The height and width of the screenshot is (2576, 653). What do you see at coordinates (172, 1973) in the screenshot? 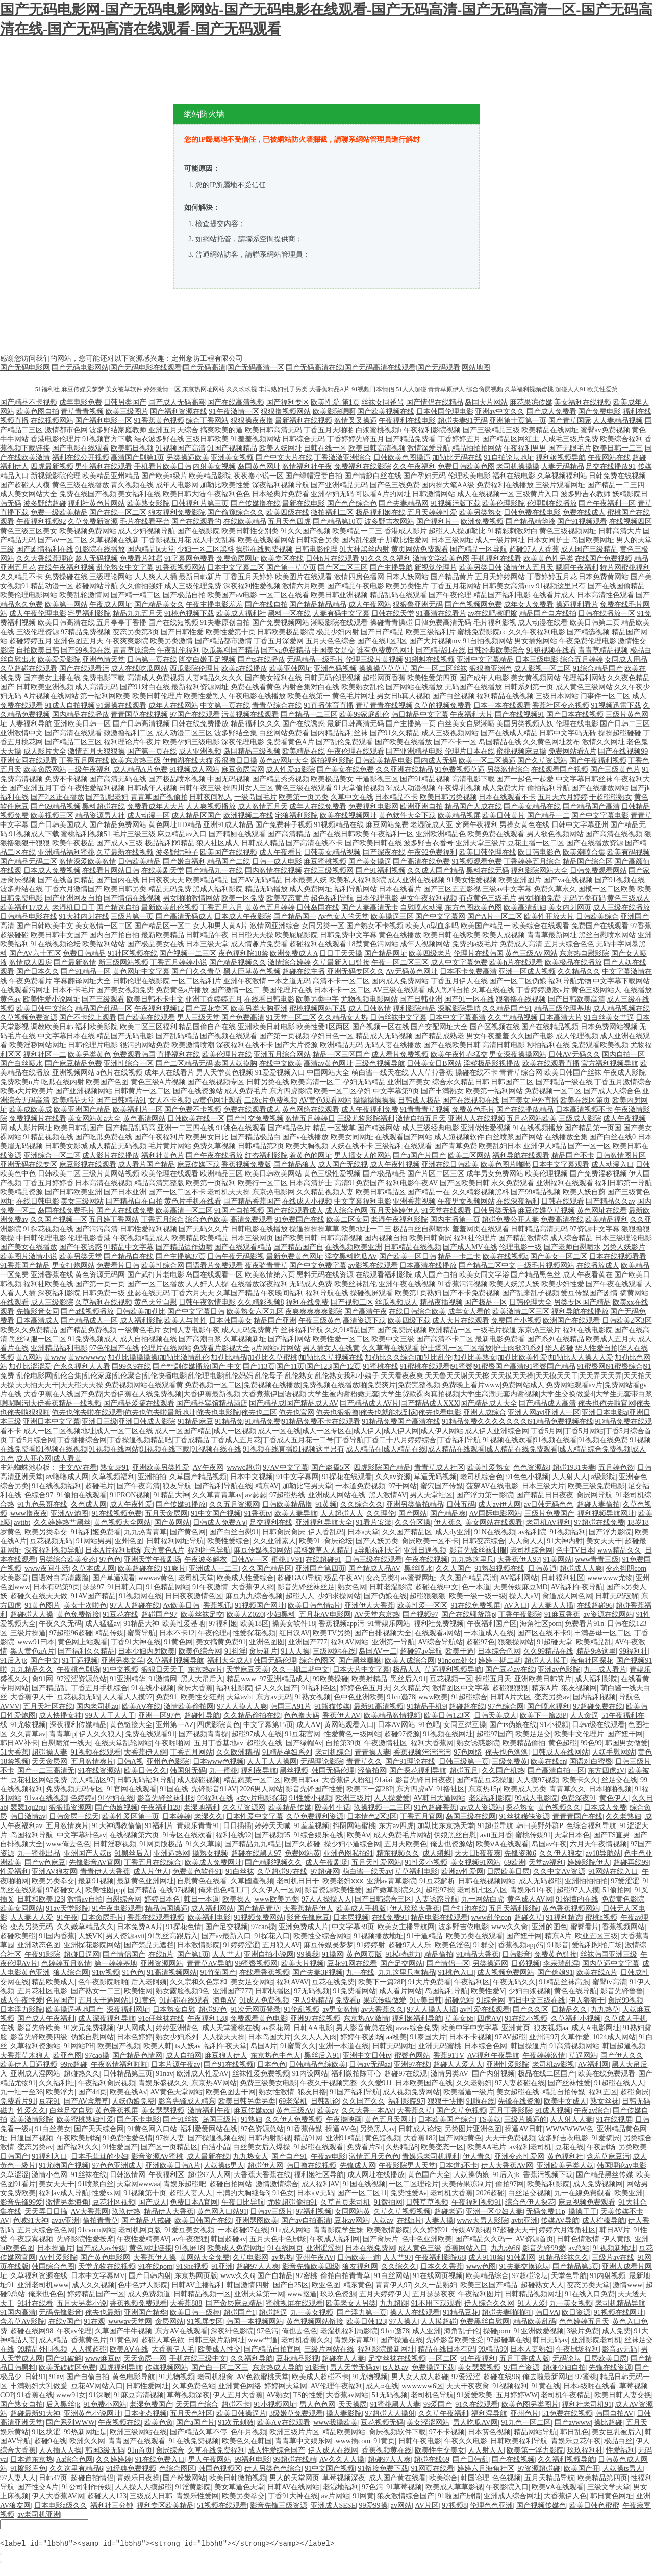
I see `91高清视频网站` at bounding box center [172, 1973].